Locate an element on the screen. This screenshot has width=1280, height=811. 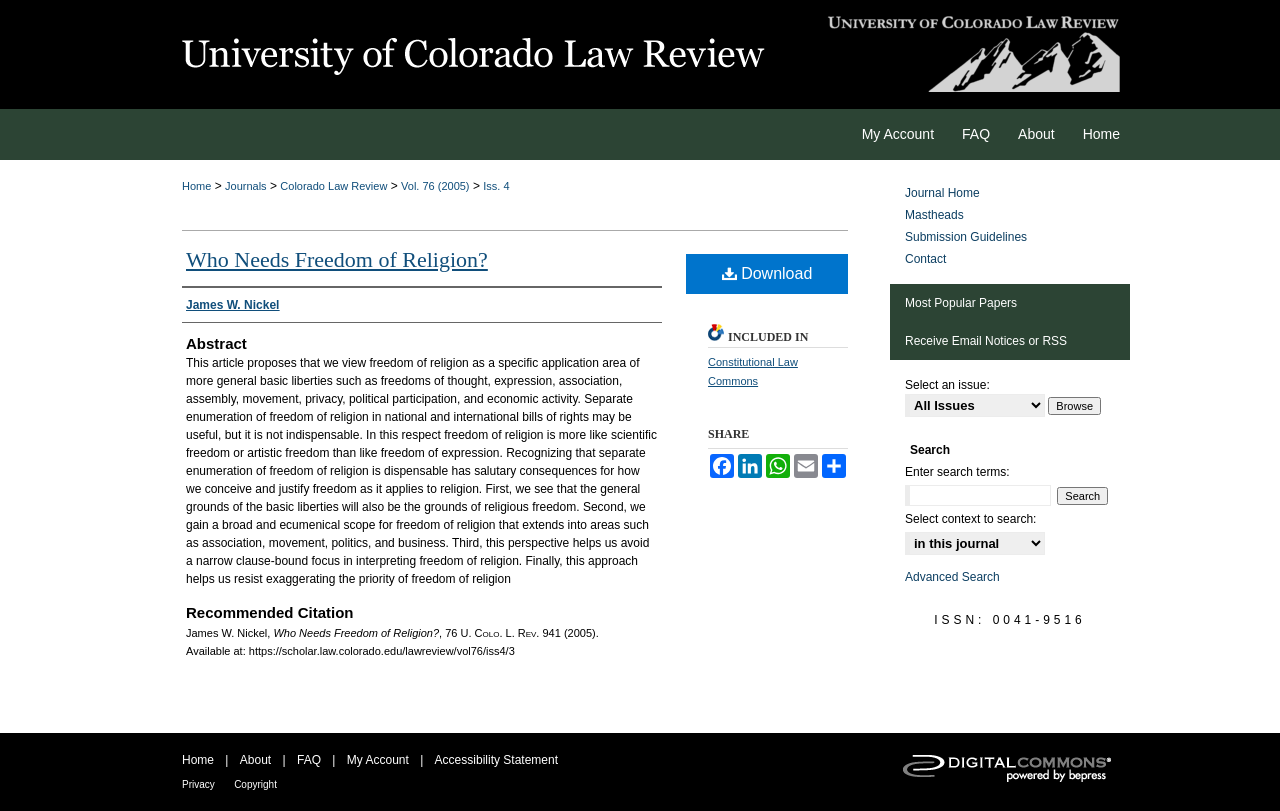
Submission Guidelines is located at coordinates (966, 237).